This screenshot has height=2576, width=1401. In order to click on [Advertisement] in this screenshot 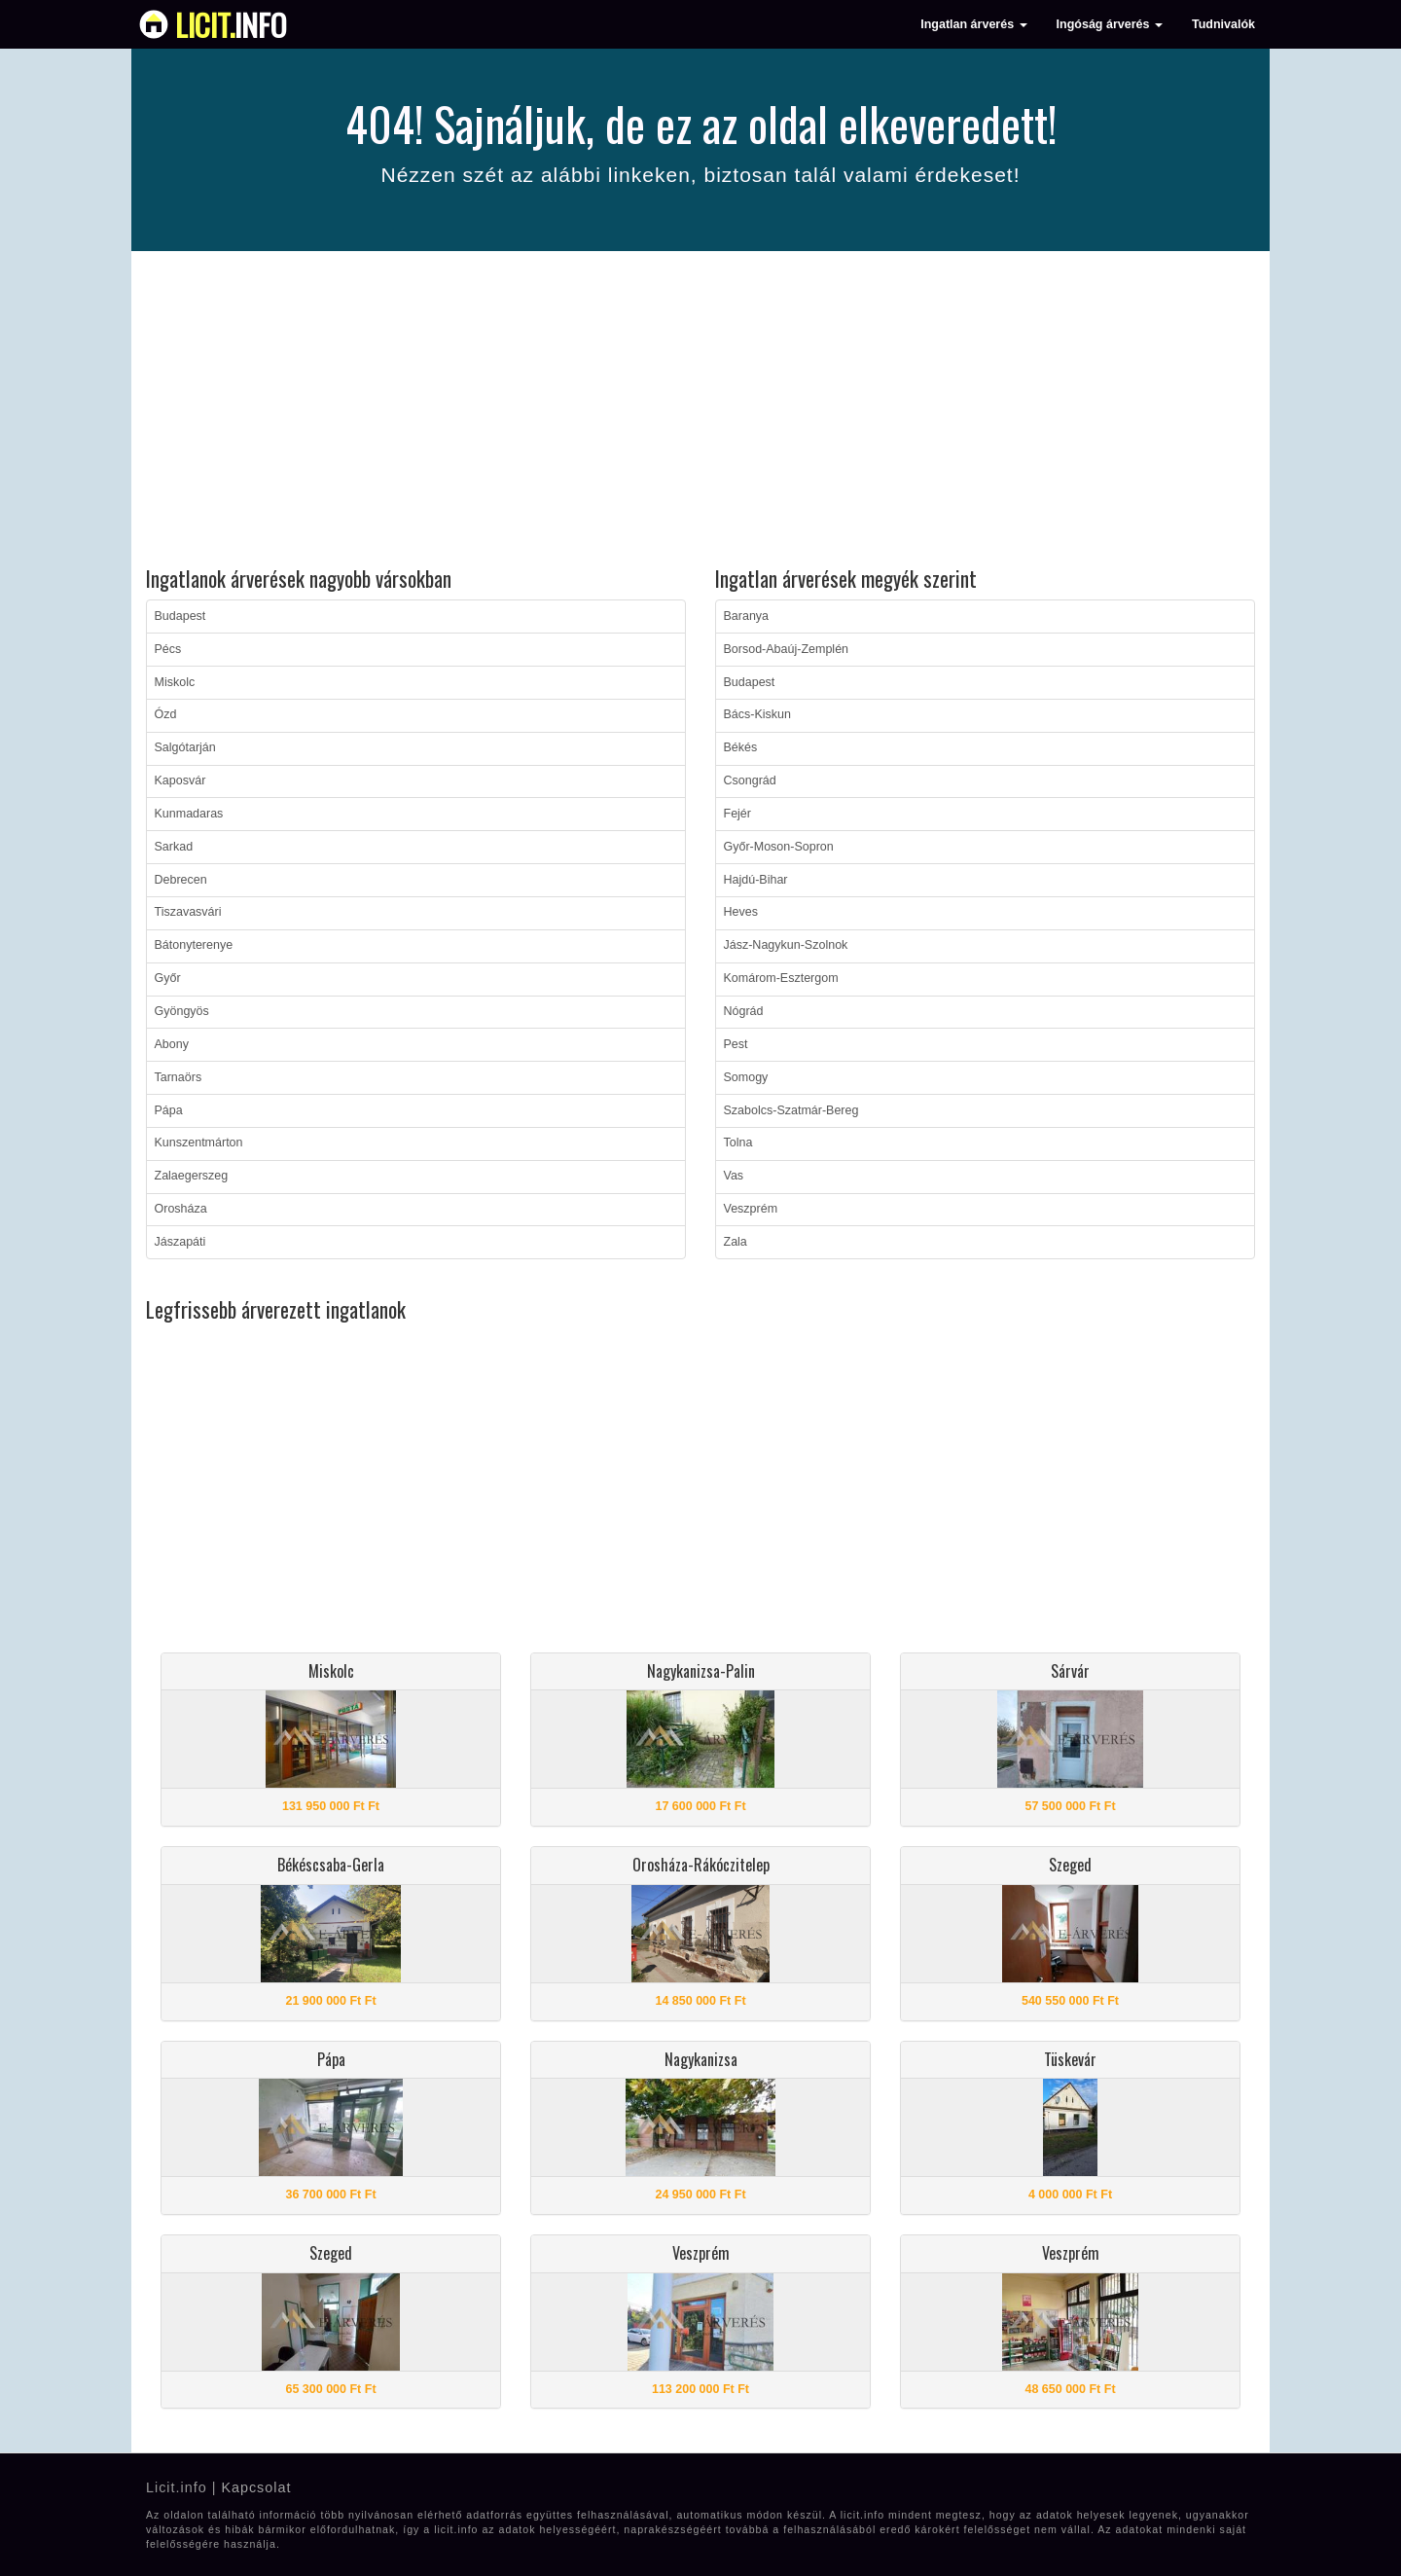, I will do `click(700, 411)`.